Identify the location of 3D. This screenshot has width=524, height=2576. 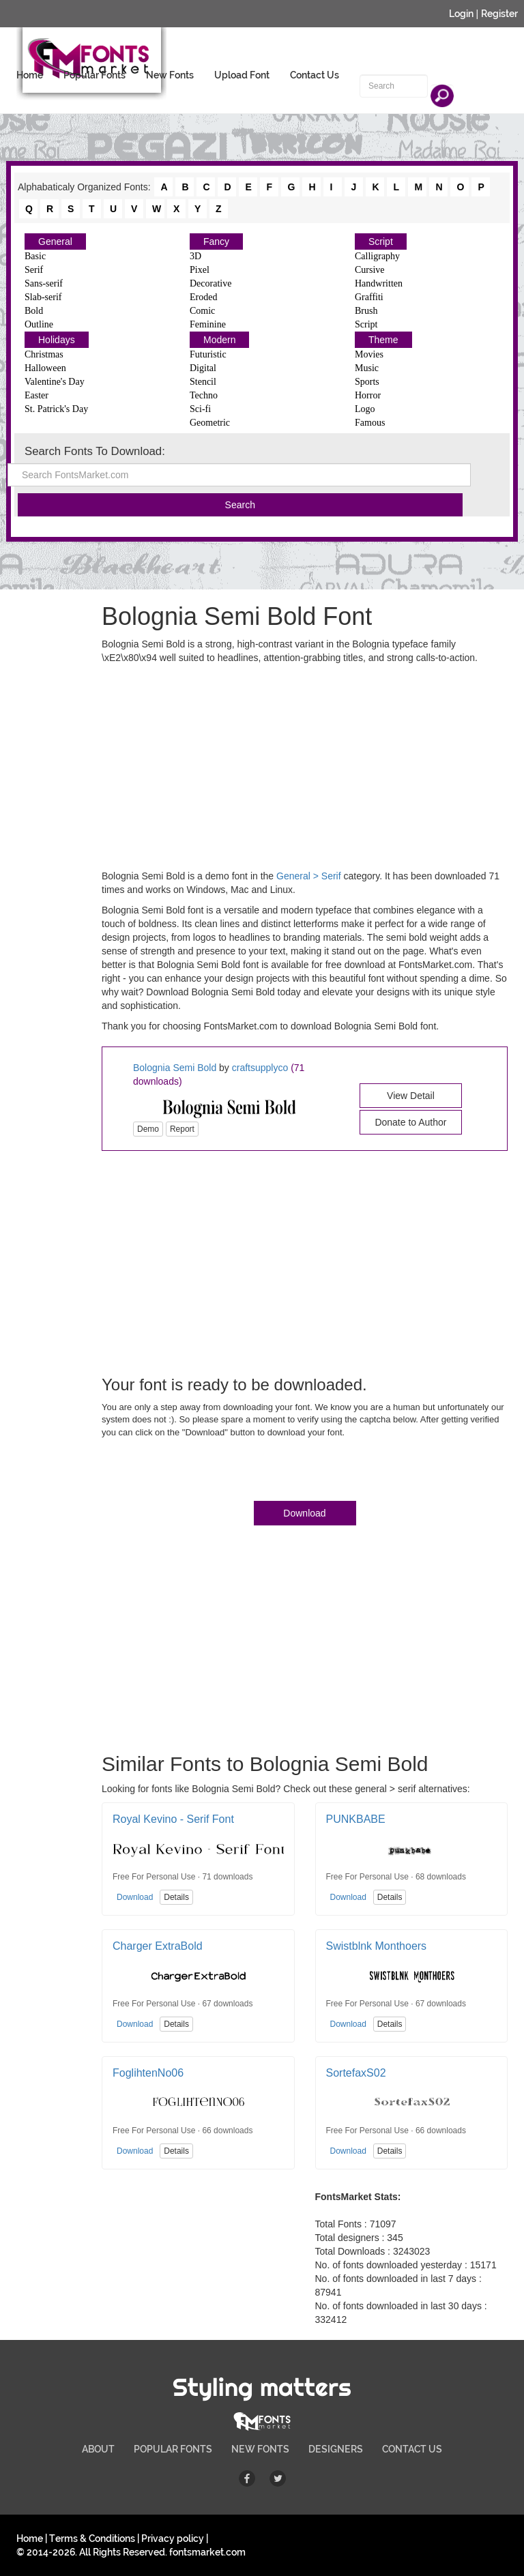
(195, 256).